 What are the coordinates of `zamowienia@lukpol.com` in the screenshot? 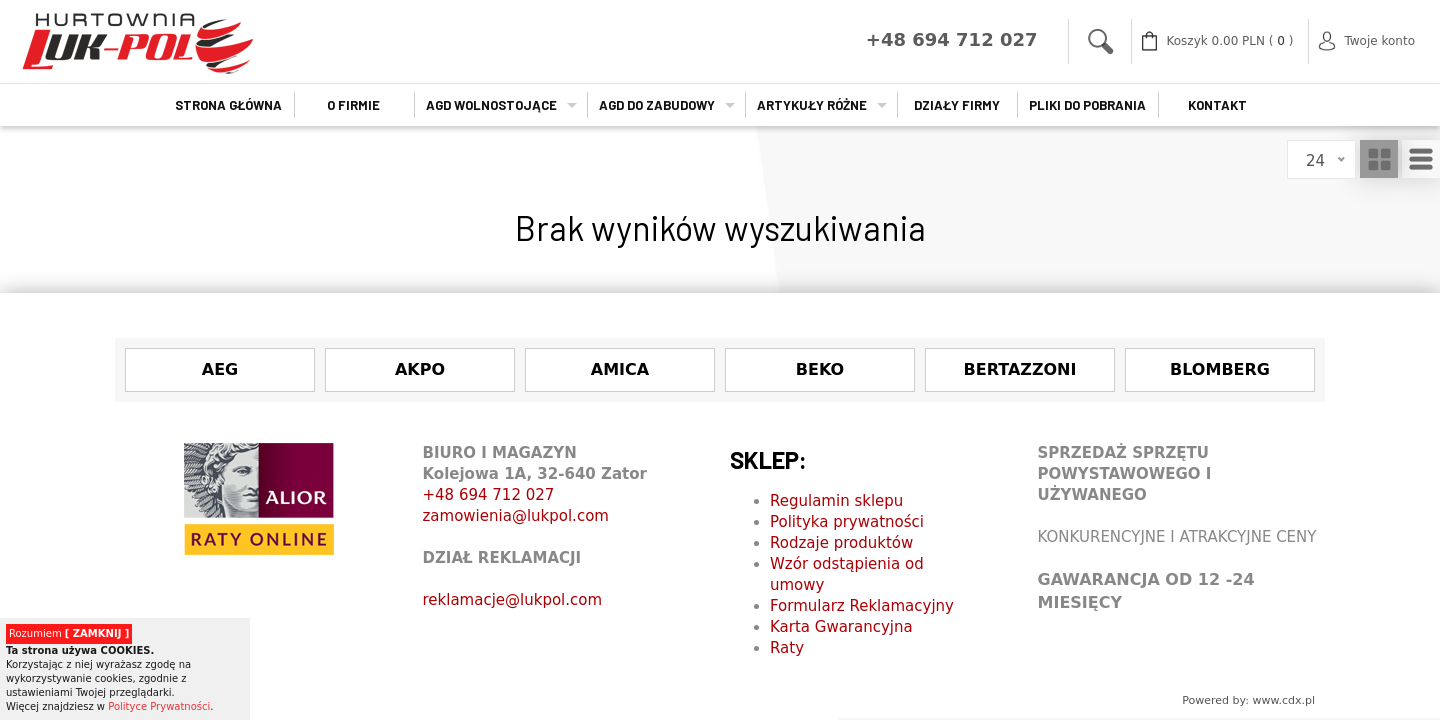 It's located at (516, 516).